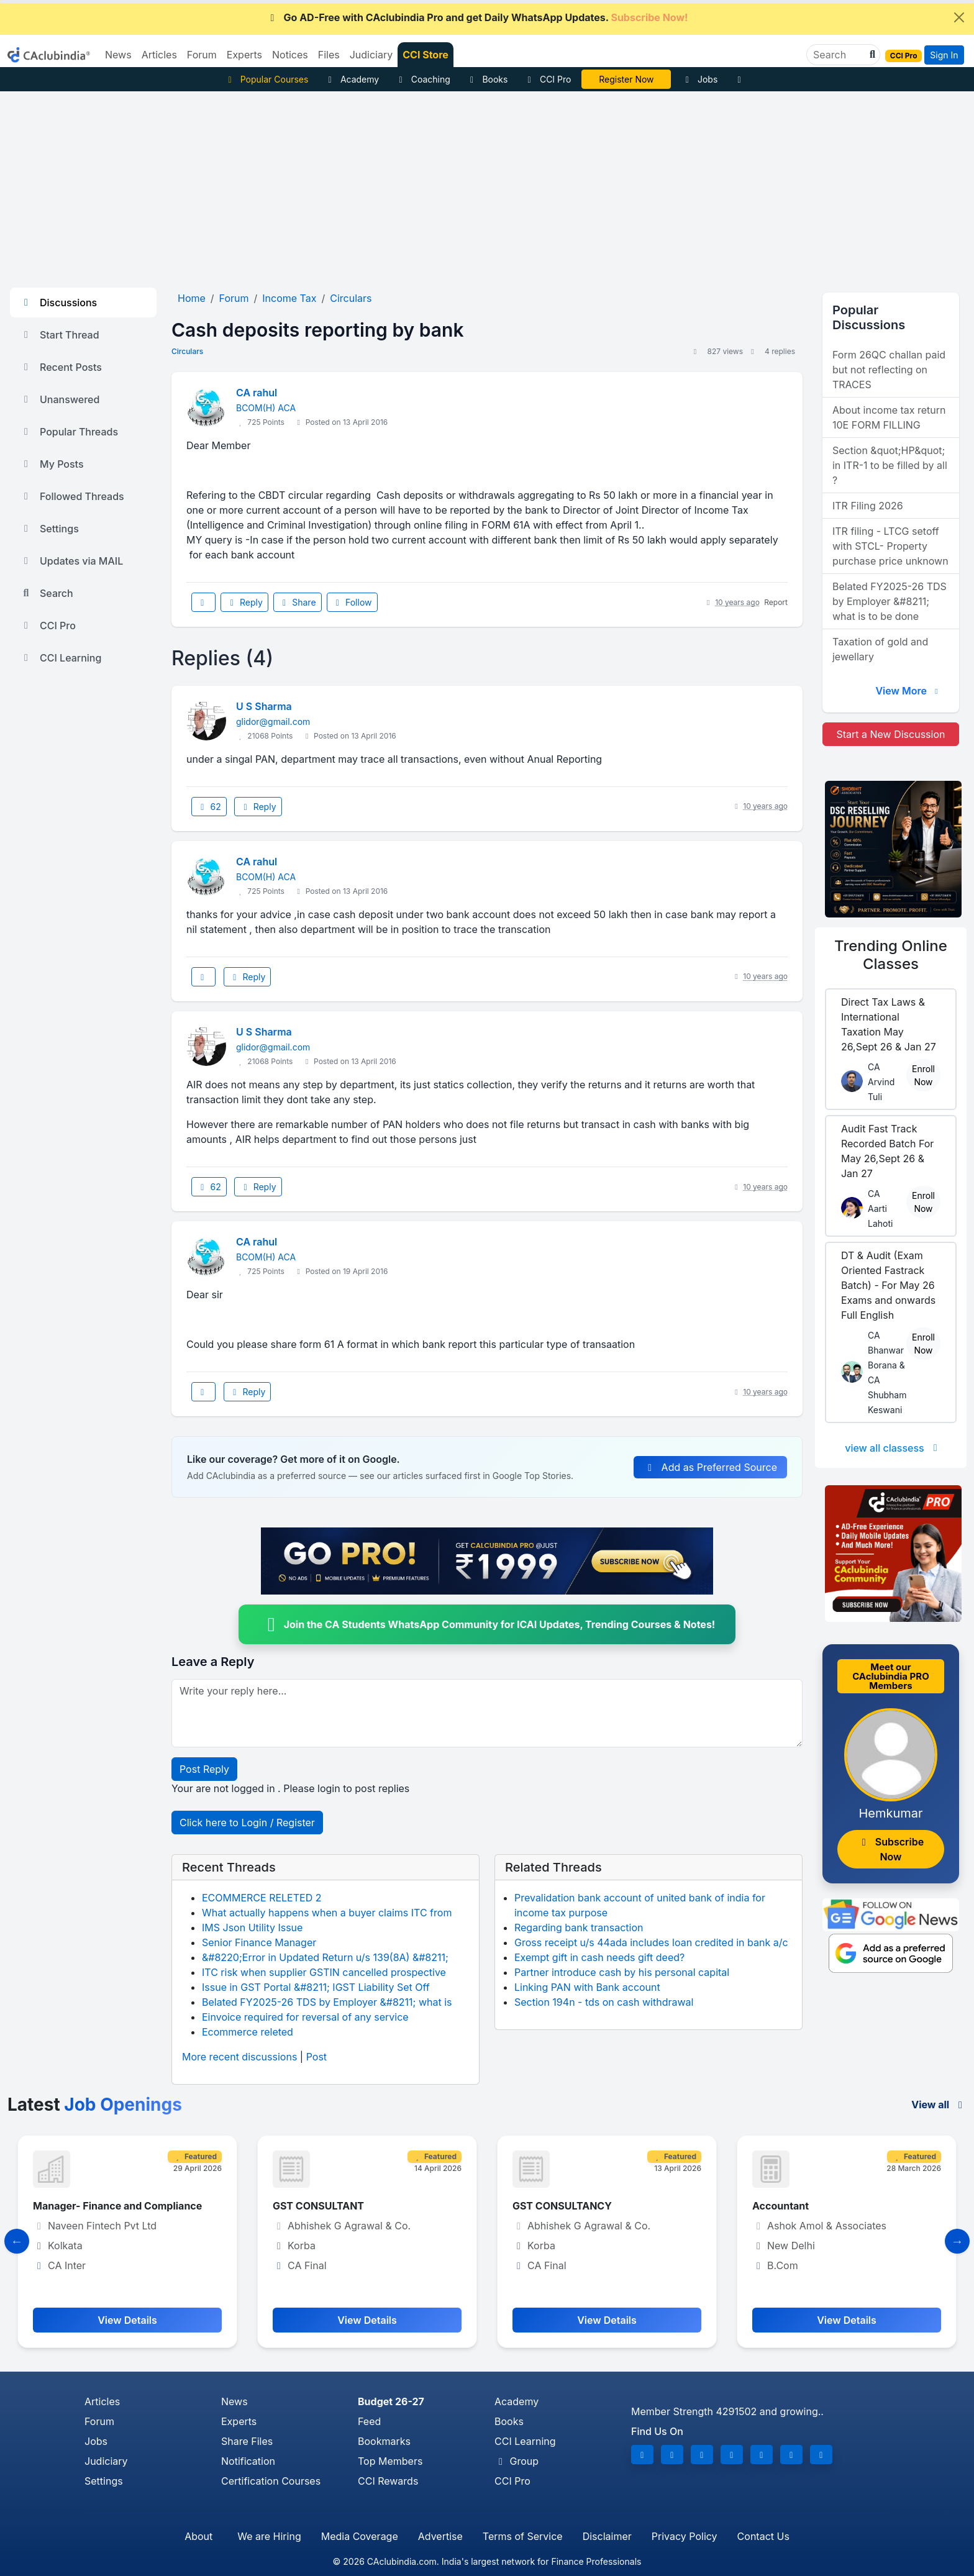  What do you see at coordinates (599, 1957) in the screenshot?
I see `Exempt gift in cash needs gift deed?` at bounding box center [599, 1957].